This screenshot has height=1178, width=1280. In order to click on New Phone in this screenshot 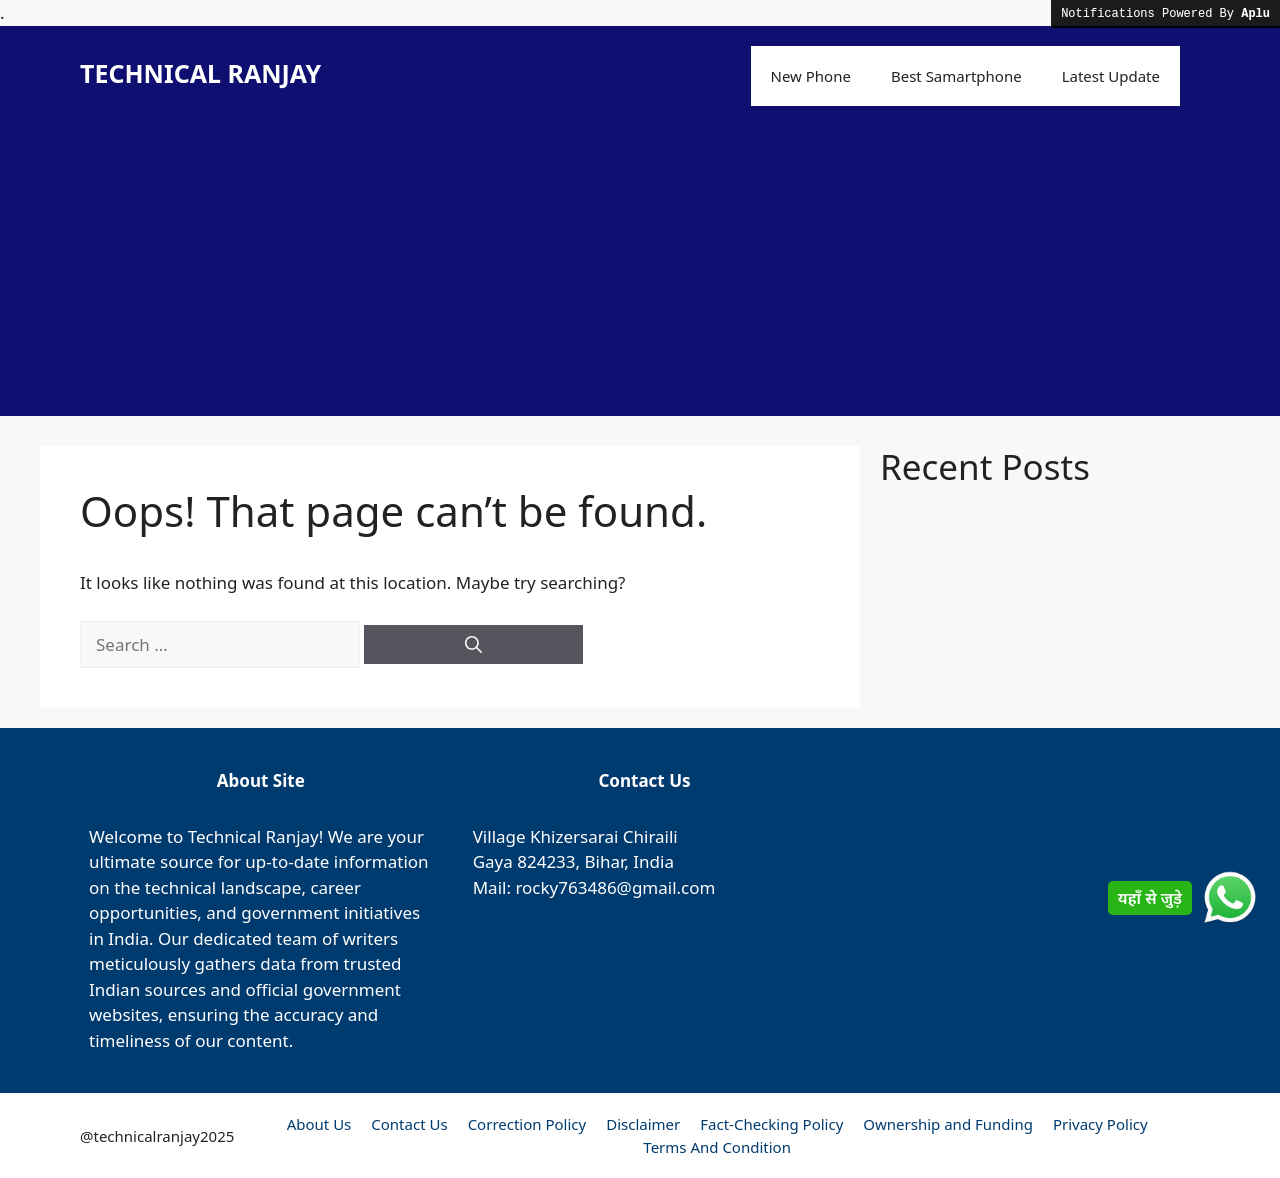, I will do `click(811, 76)`.